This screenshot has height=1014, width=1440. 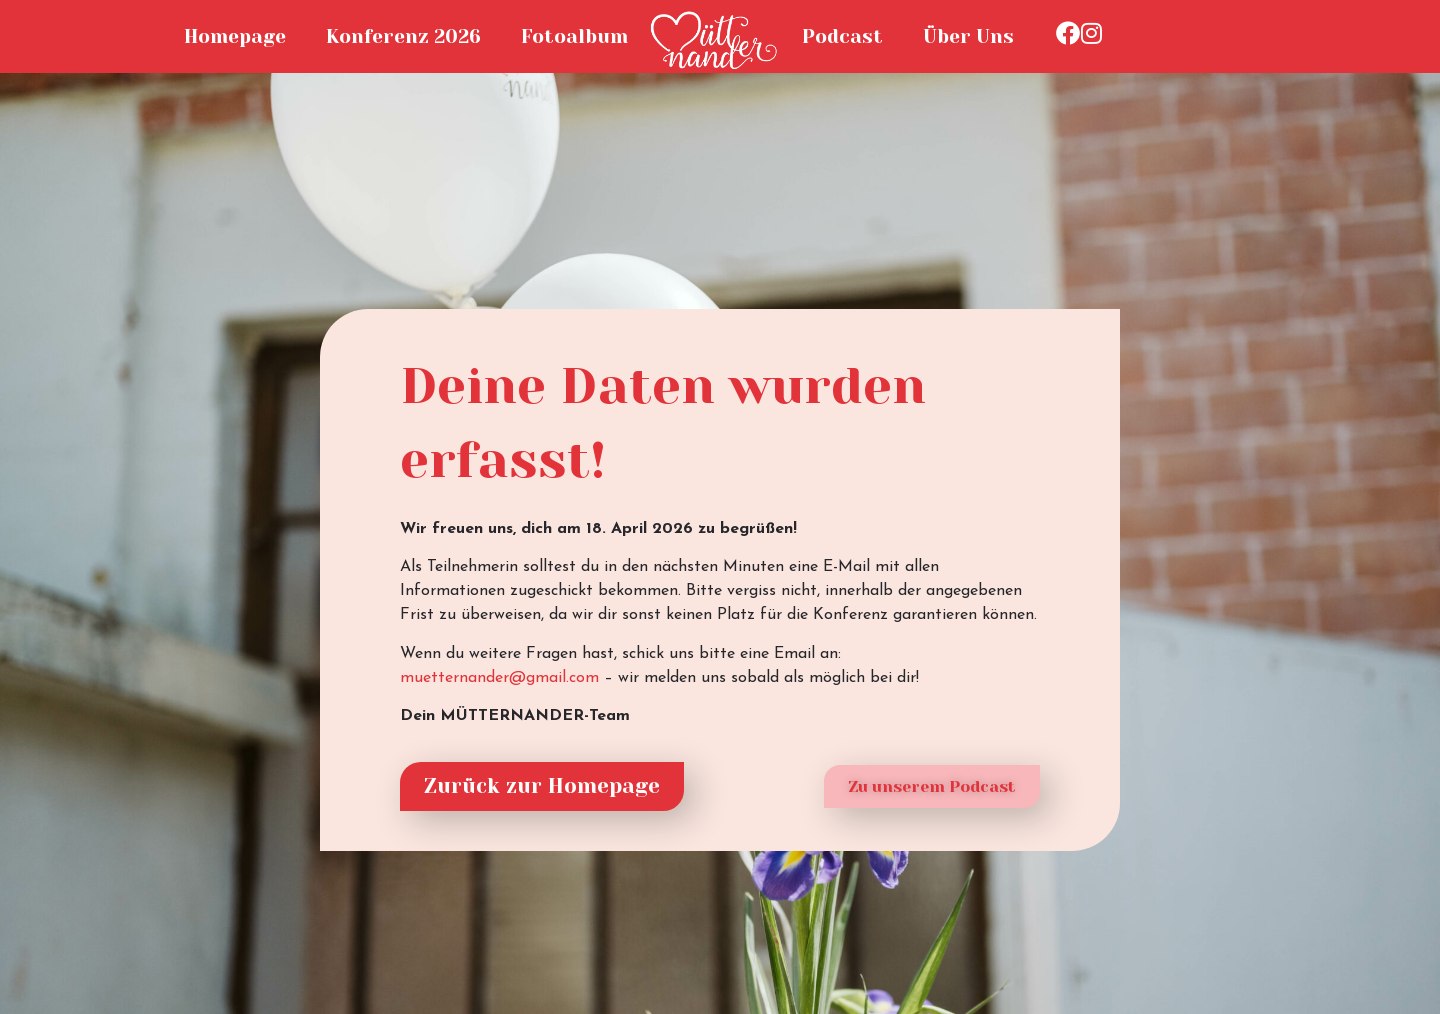 What do you see at coordinates (499, 678) in the screenshot?
I see `muetternander@gmail.com` at bounding box center [499, 678].